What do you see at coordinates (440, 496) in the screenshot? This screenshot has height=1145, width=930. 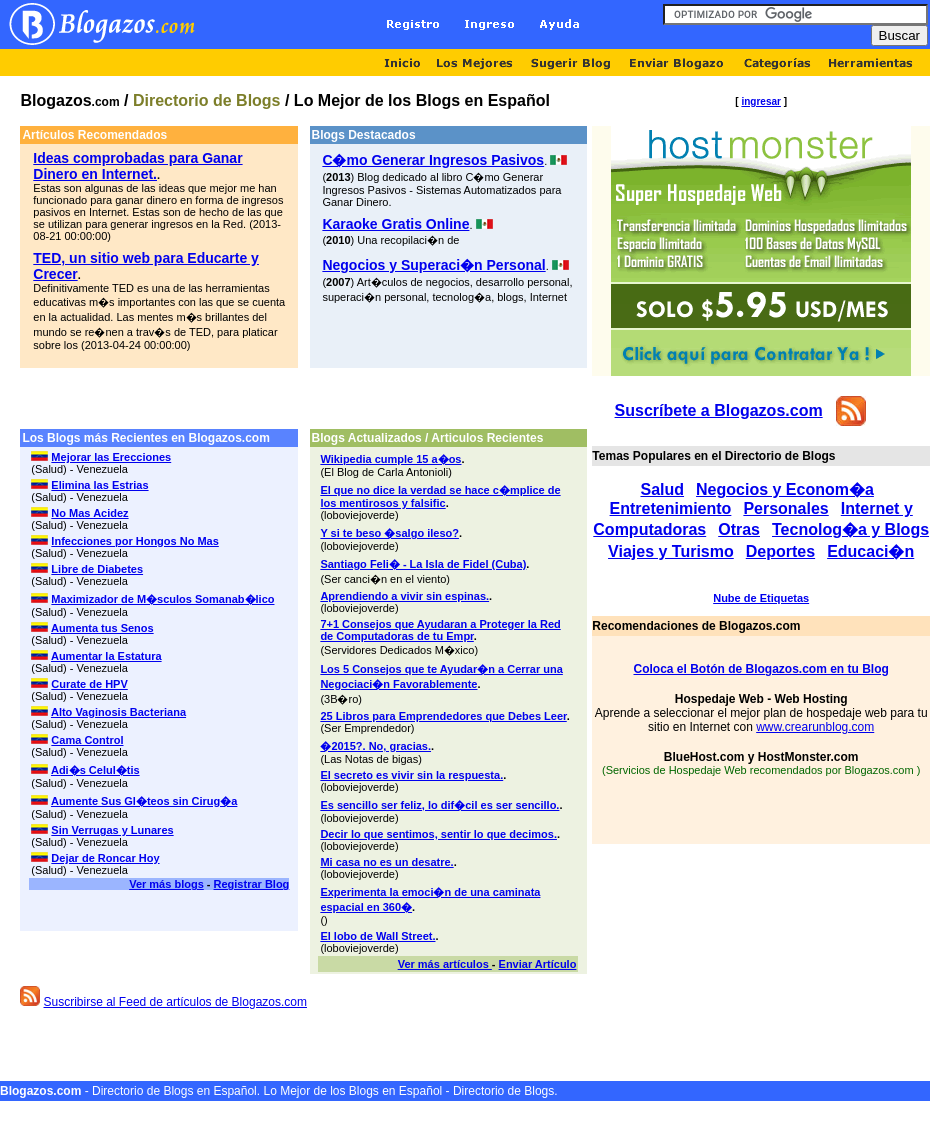 I see `El que no dice la verdad se hace c�mplice de los mentirosos y falsific` at bounding box center [440, 496].